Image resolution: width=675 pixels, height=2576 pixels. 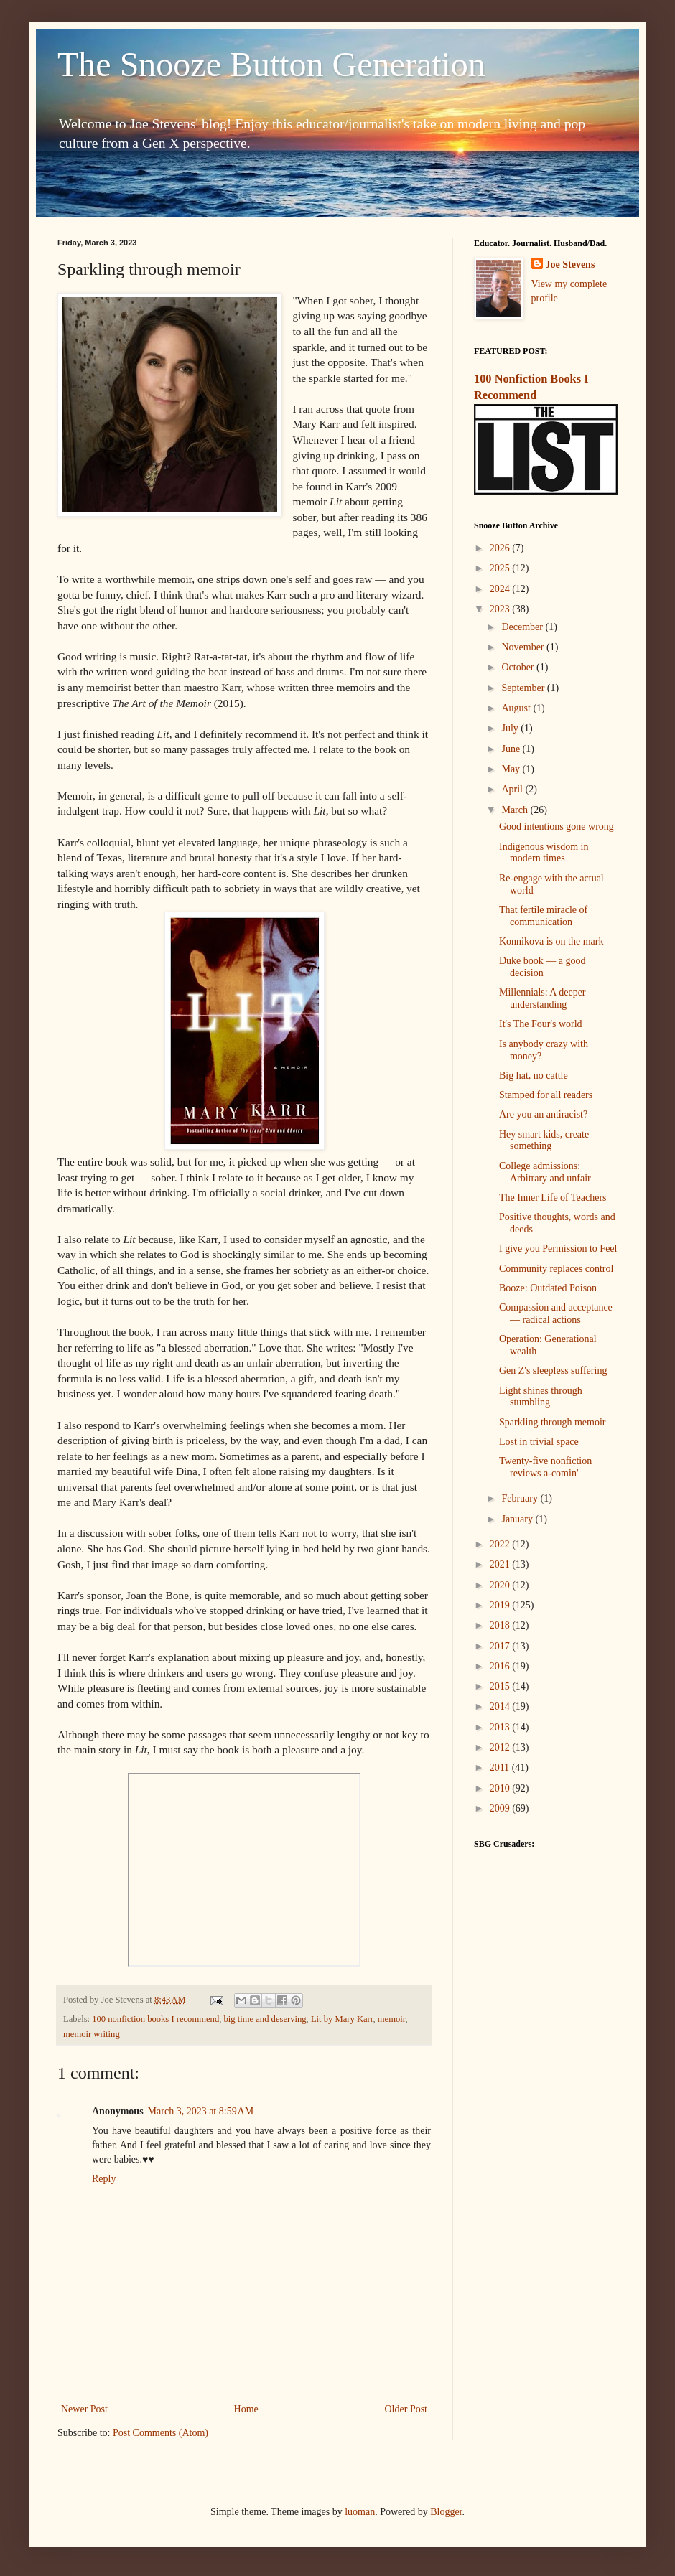 What do you see at coordinates (160, 2432) in the screenshot?
I see `Post Comments (Atom)` at bounding box center [160, 2432].